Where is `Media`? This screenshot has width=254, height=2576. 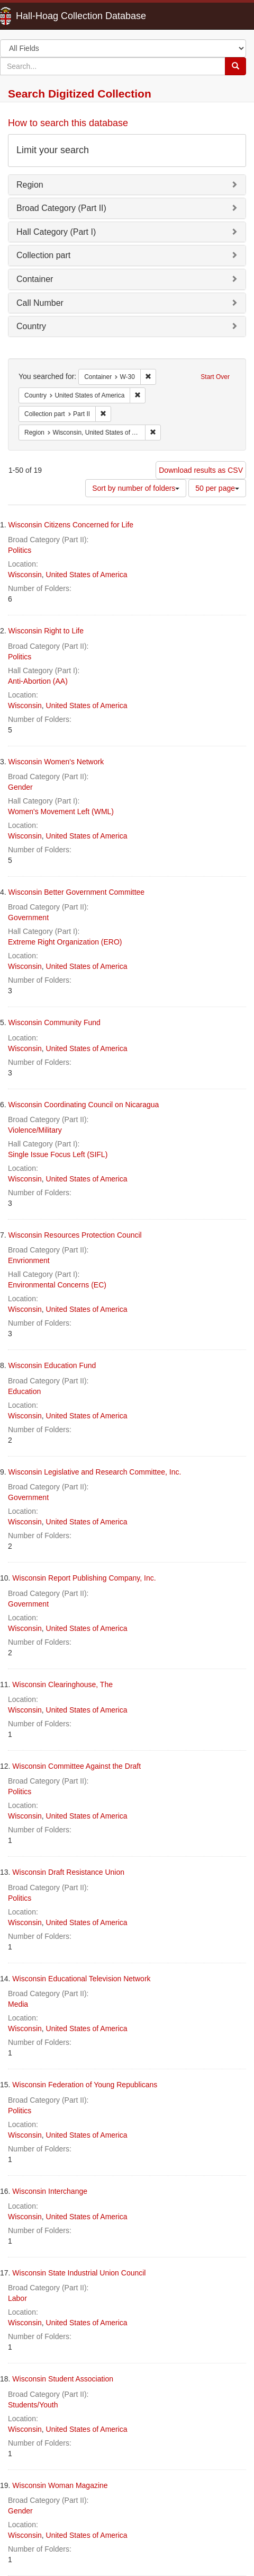
Media is located at coordinates (18, 2004).